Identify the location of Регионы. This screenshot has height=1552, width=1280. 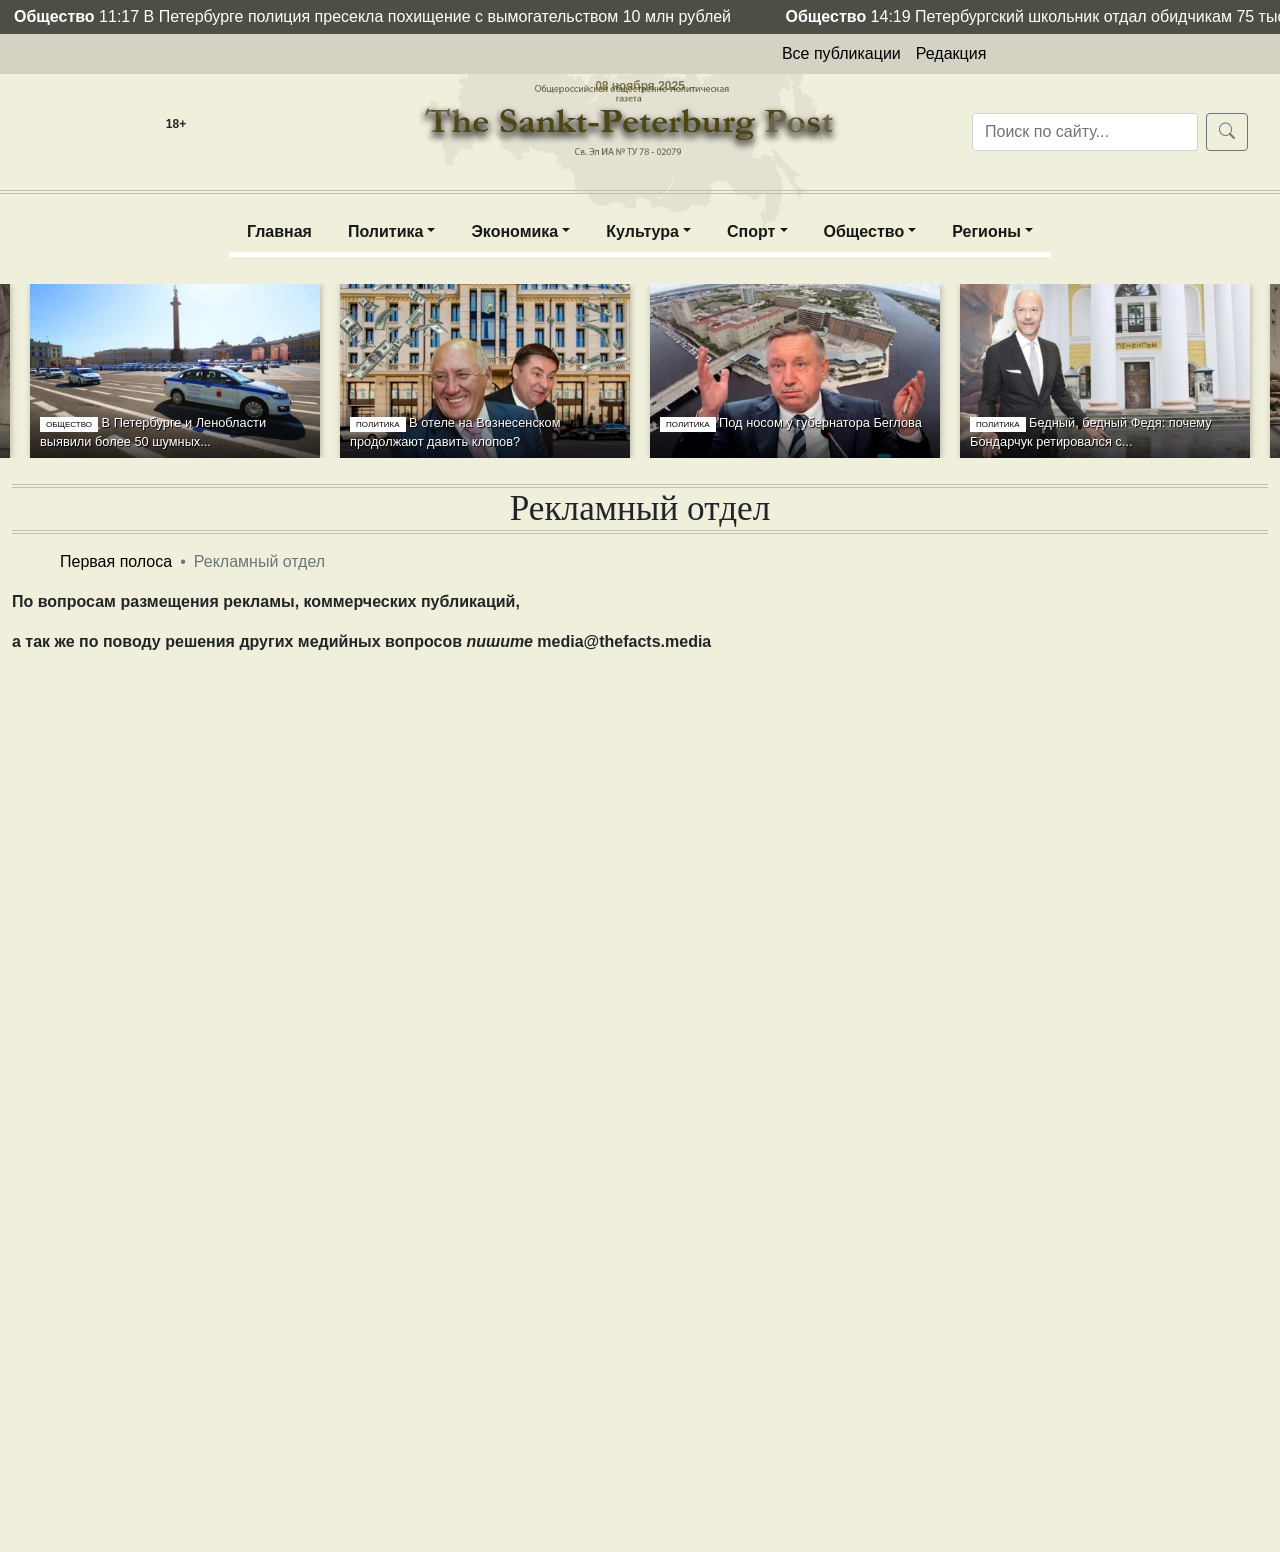
(986, 231).